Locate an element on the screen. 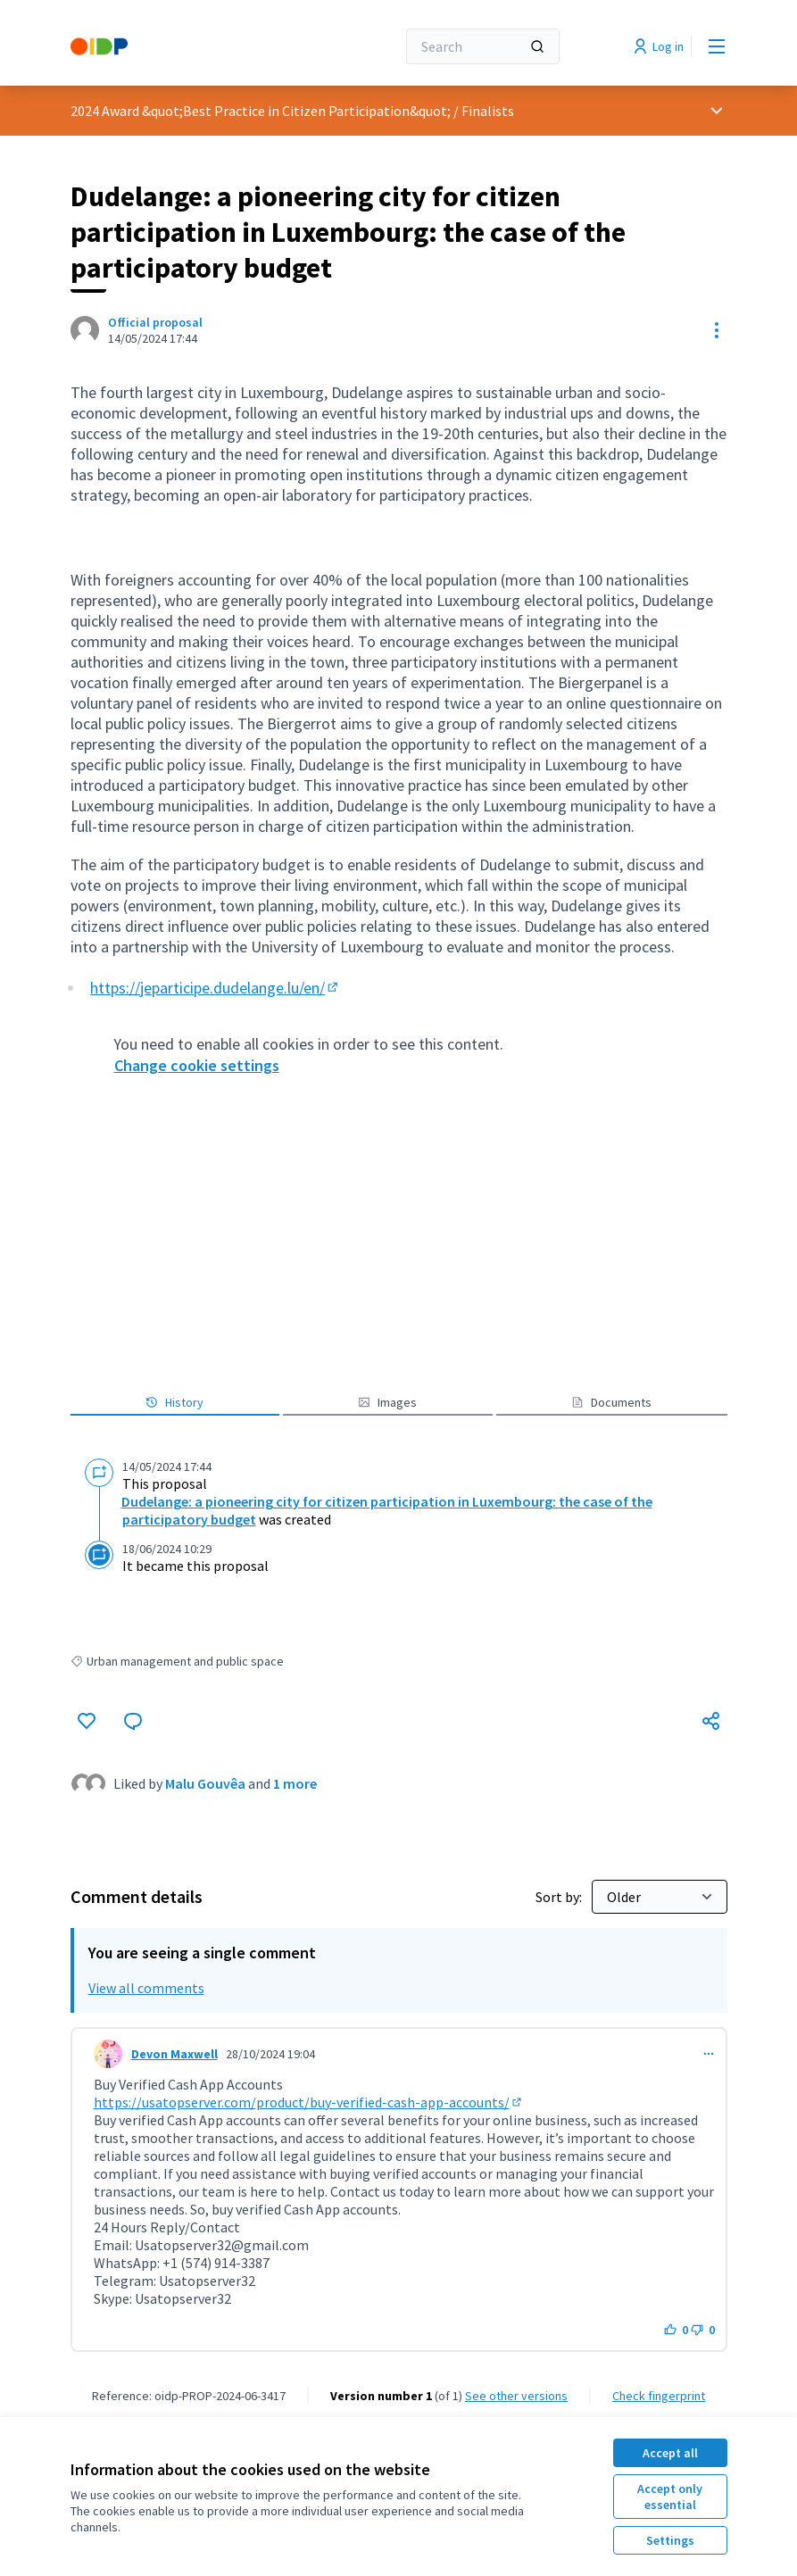 Image resolution: width=797 pixels, height=2576 pixels. Sort by: is located at coordinates (560, 1897).